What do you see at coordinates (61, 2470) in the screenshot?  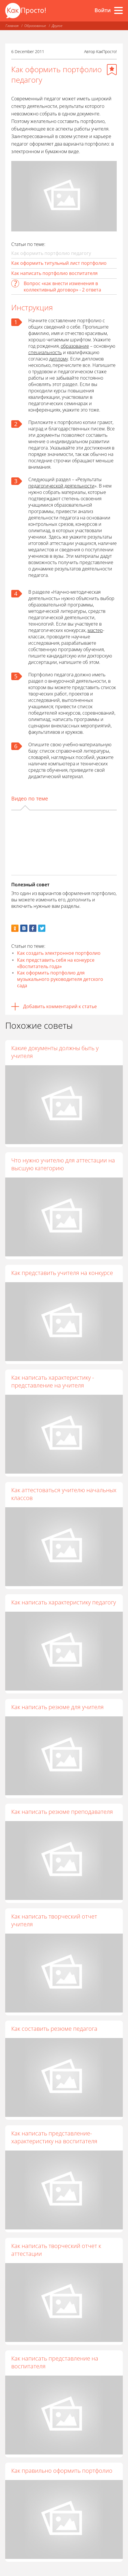 I see `Как правильно оформить портфолио` at bounding box center [61, 2470].